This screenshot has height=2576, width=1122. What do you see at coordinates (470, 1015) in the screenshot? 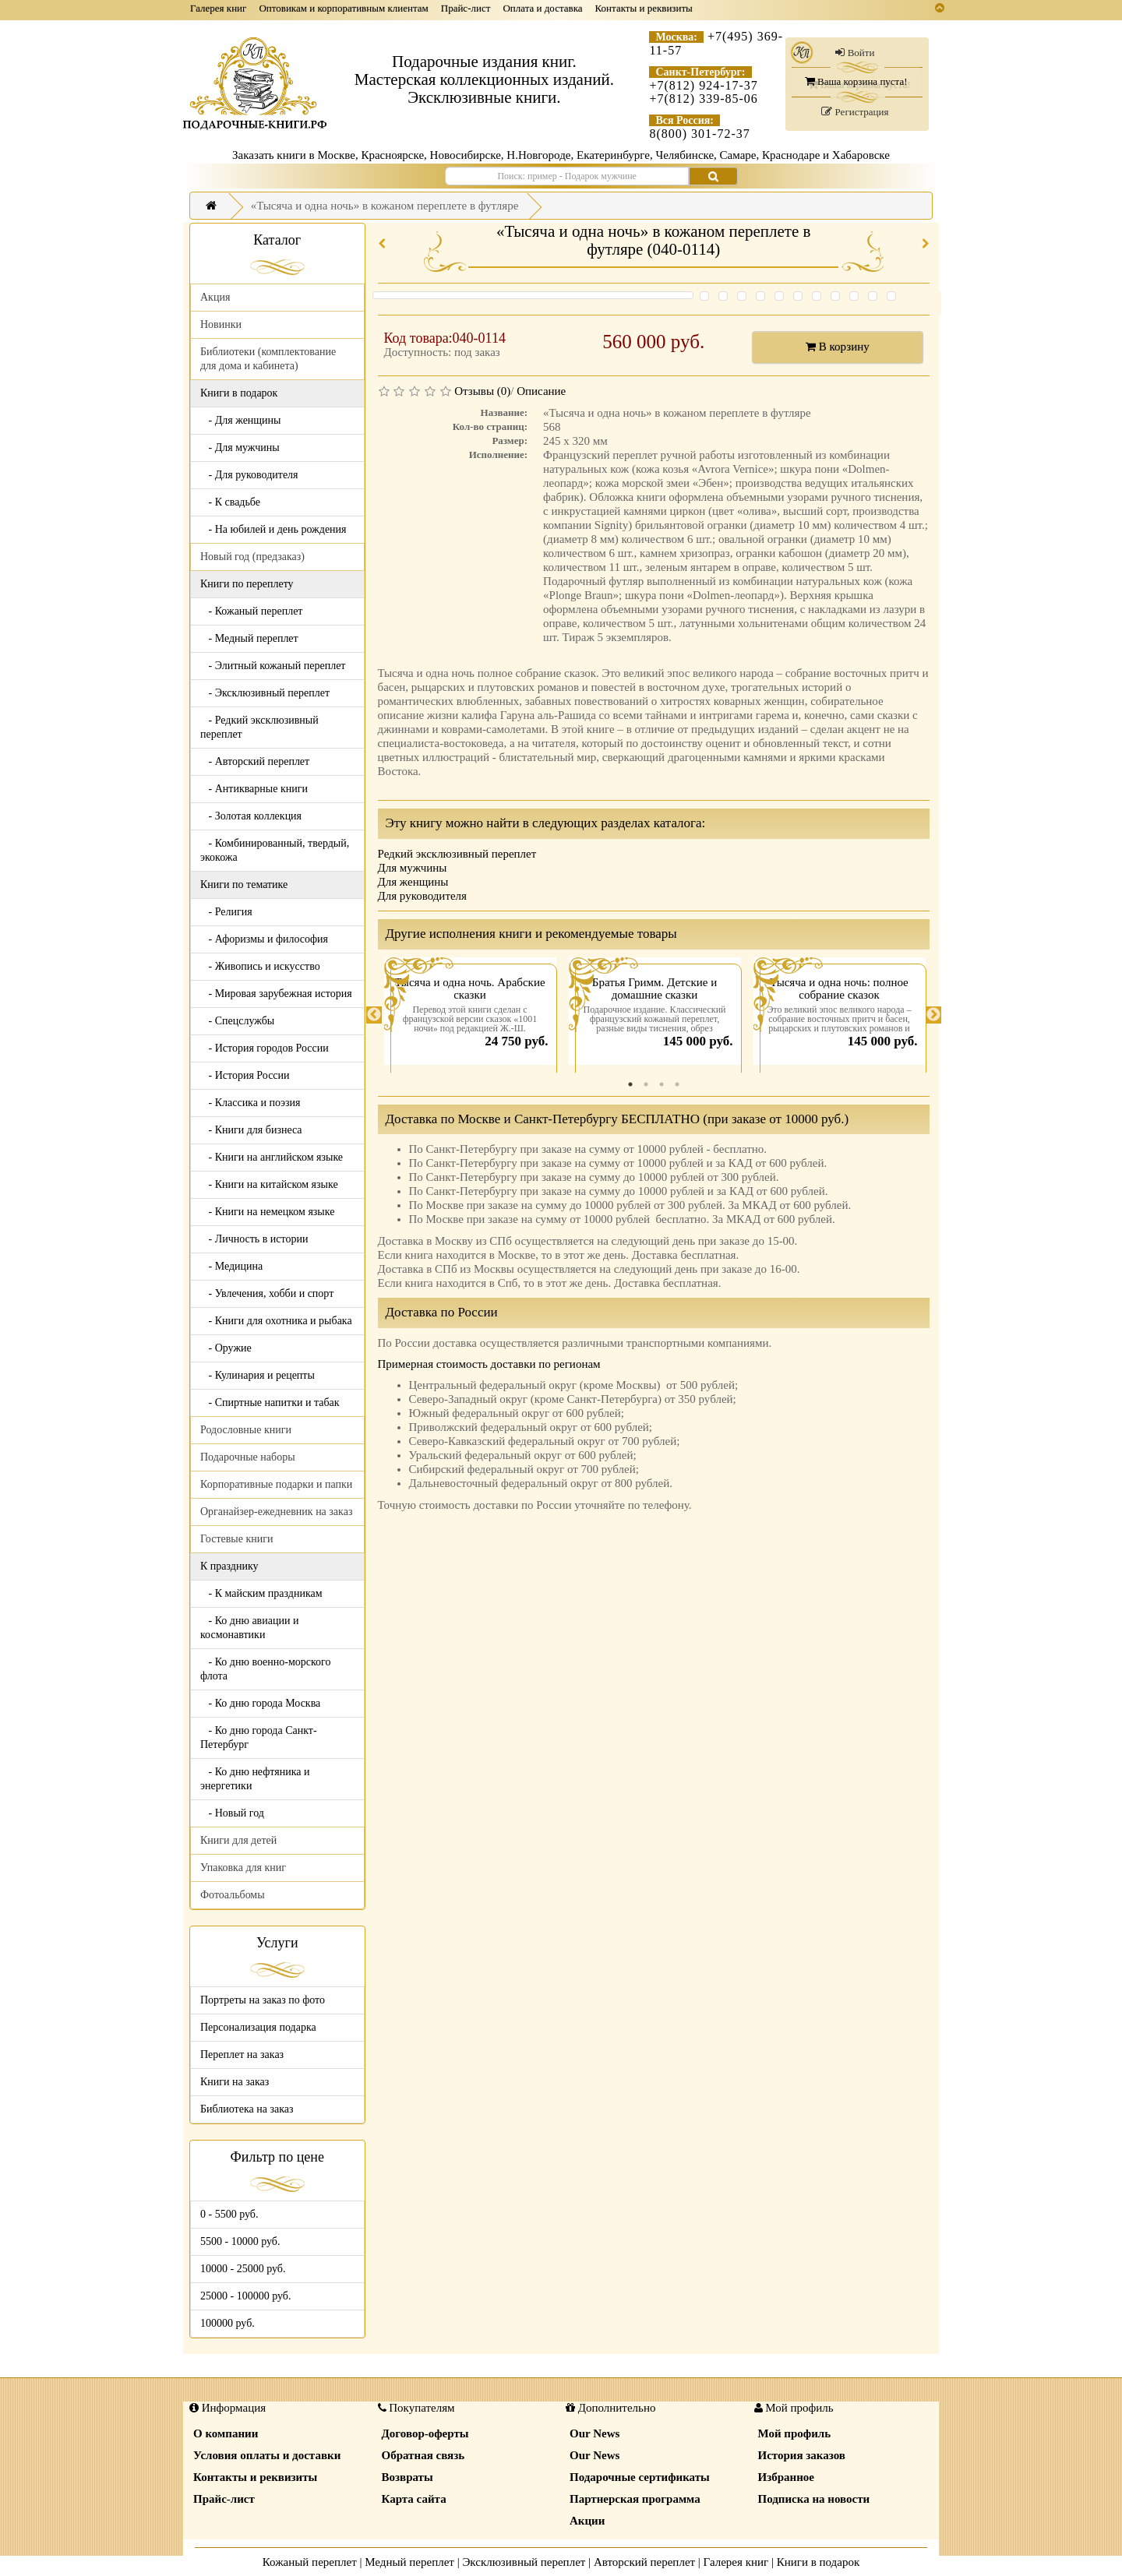
I see `[tabpanel]` at bounding box center [470, 1015].